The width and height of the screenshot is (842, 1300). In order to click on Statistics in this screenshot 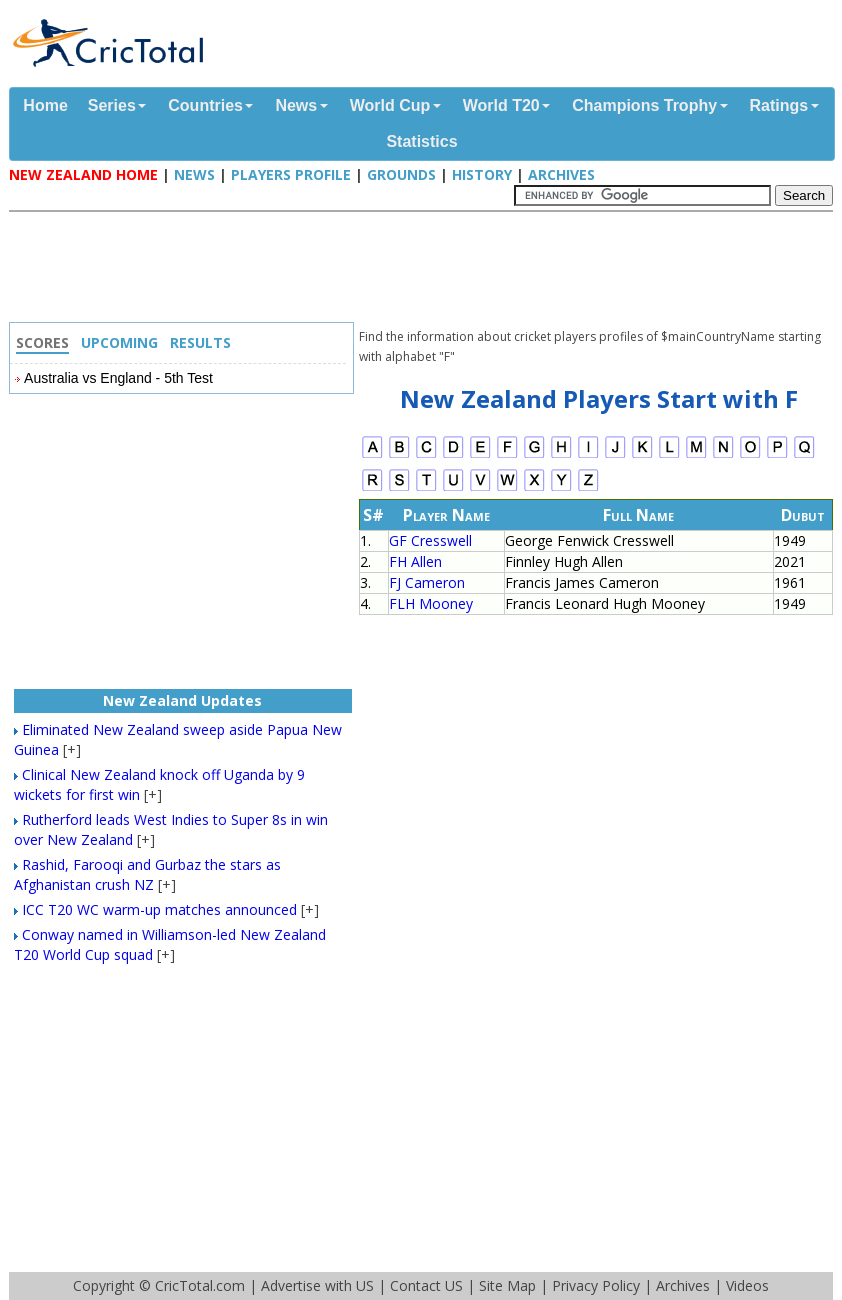, I will do `click(421, 141)`.